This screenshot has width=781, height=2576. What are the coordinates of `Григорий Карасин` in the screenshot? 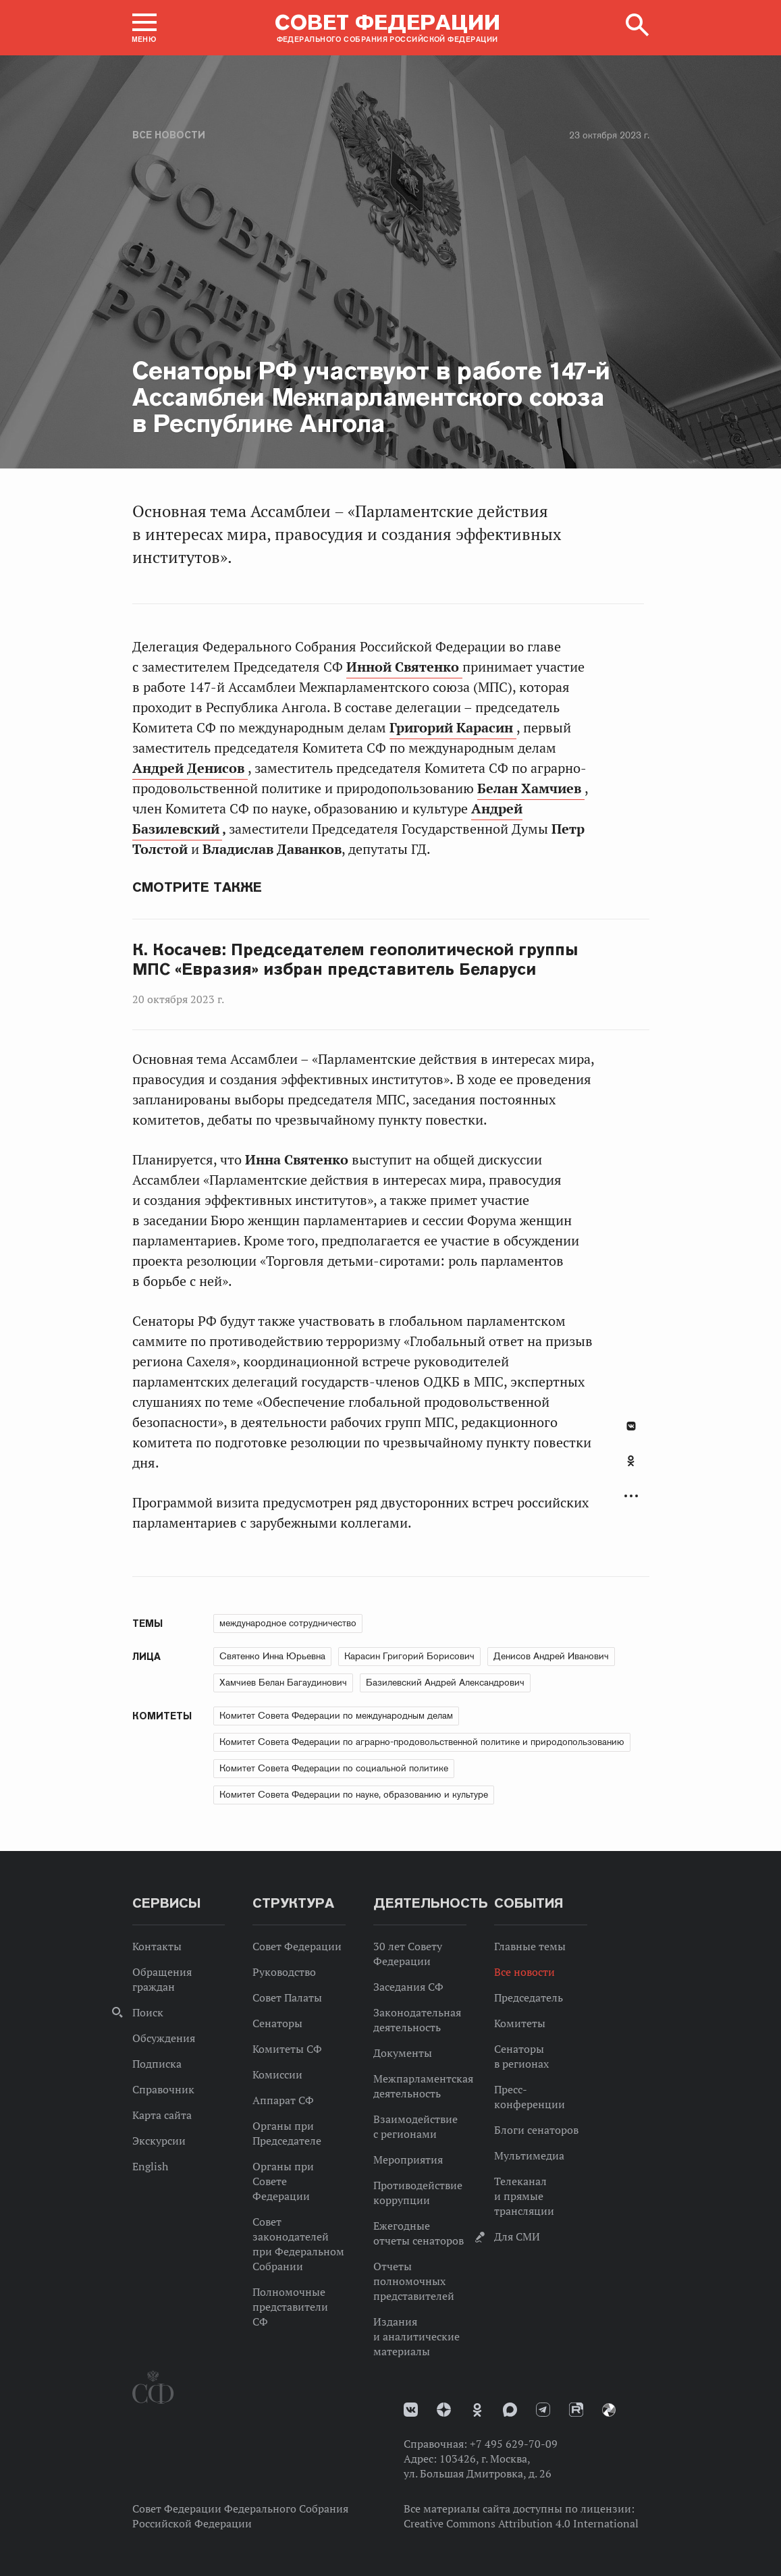 It's located at (452, 727).